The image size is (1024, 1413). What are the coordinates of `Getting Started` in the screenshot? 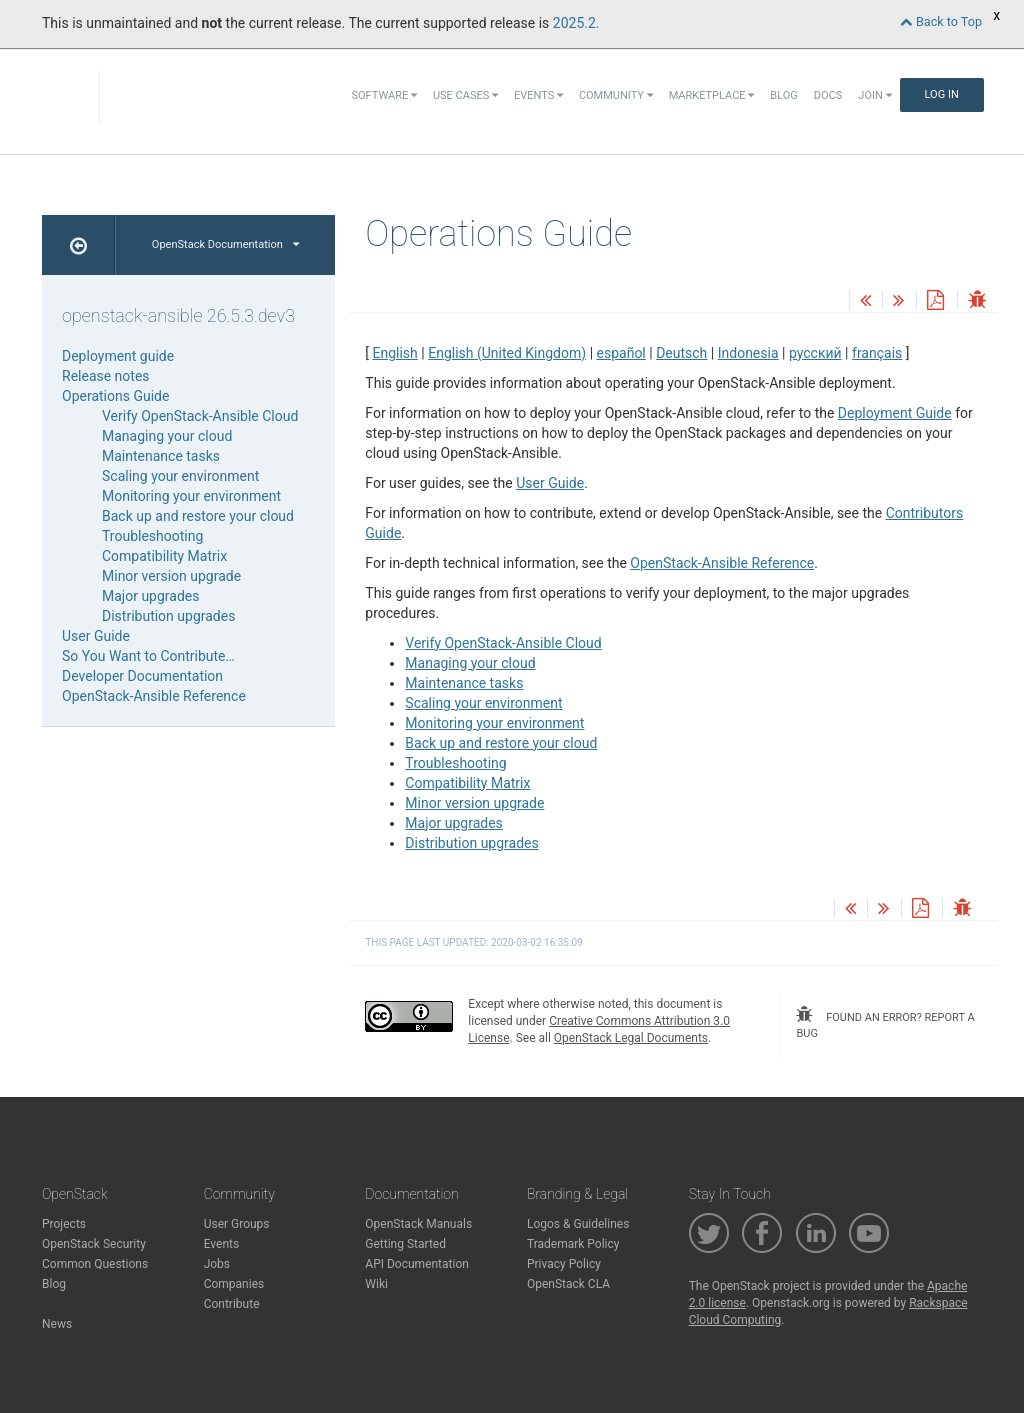 It's located at (405, 1244).